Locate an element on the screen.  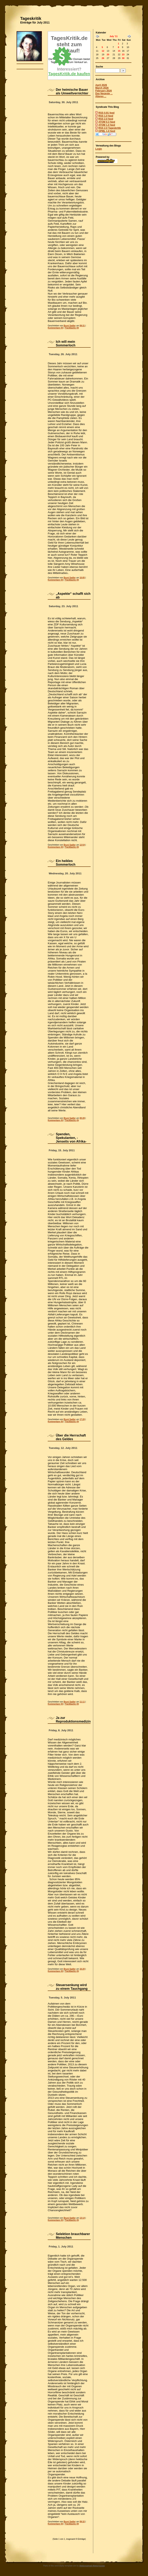
00:28 is located at coordinates (82, 1118).